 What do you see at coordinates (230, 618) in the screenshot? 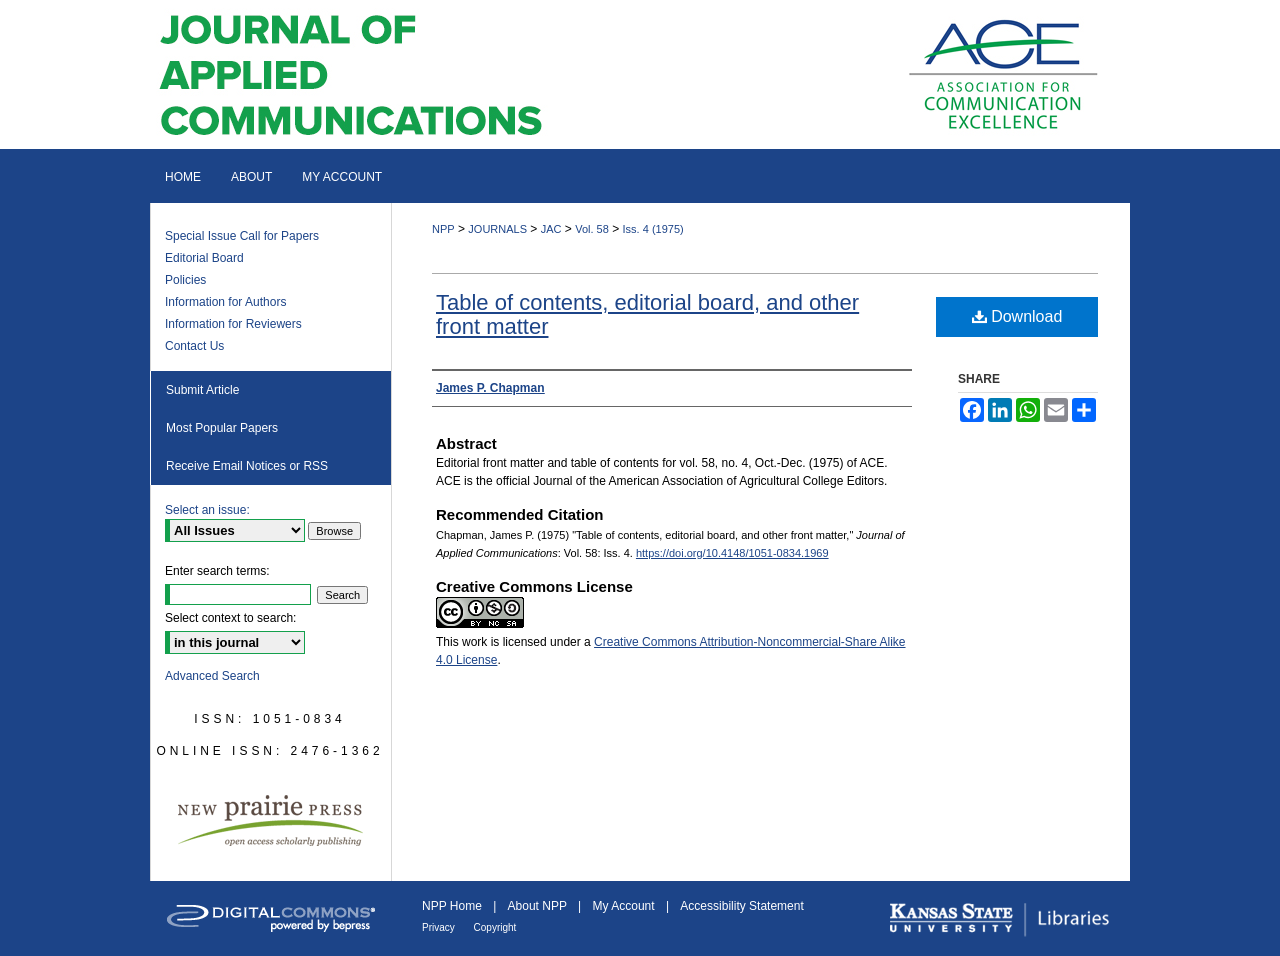
I see `Select context to search:` at bounding box center [230, 618].